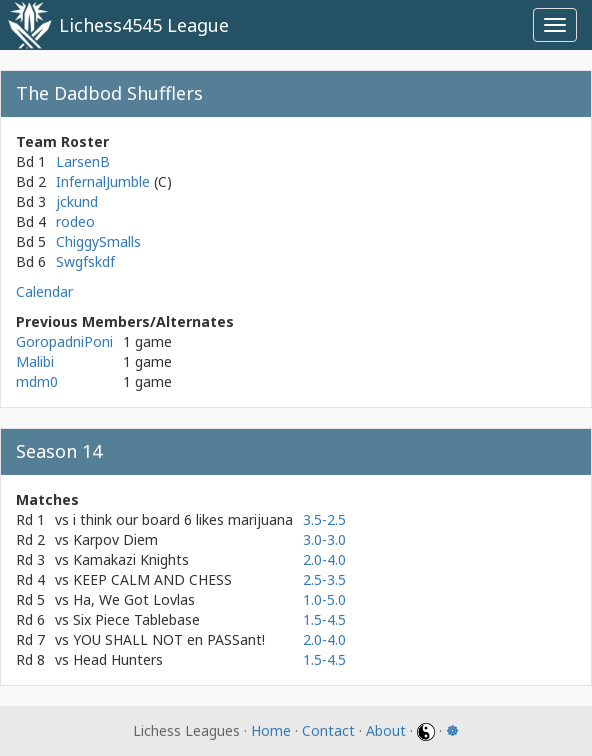  Describe the element at coordinates (98, 241) in the screenshot. I see `ChiggySmalls` at that location.